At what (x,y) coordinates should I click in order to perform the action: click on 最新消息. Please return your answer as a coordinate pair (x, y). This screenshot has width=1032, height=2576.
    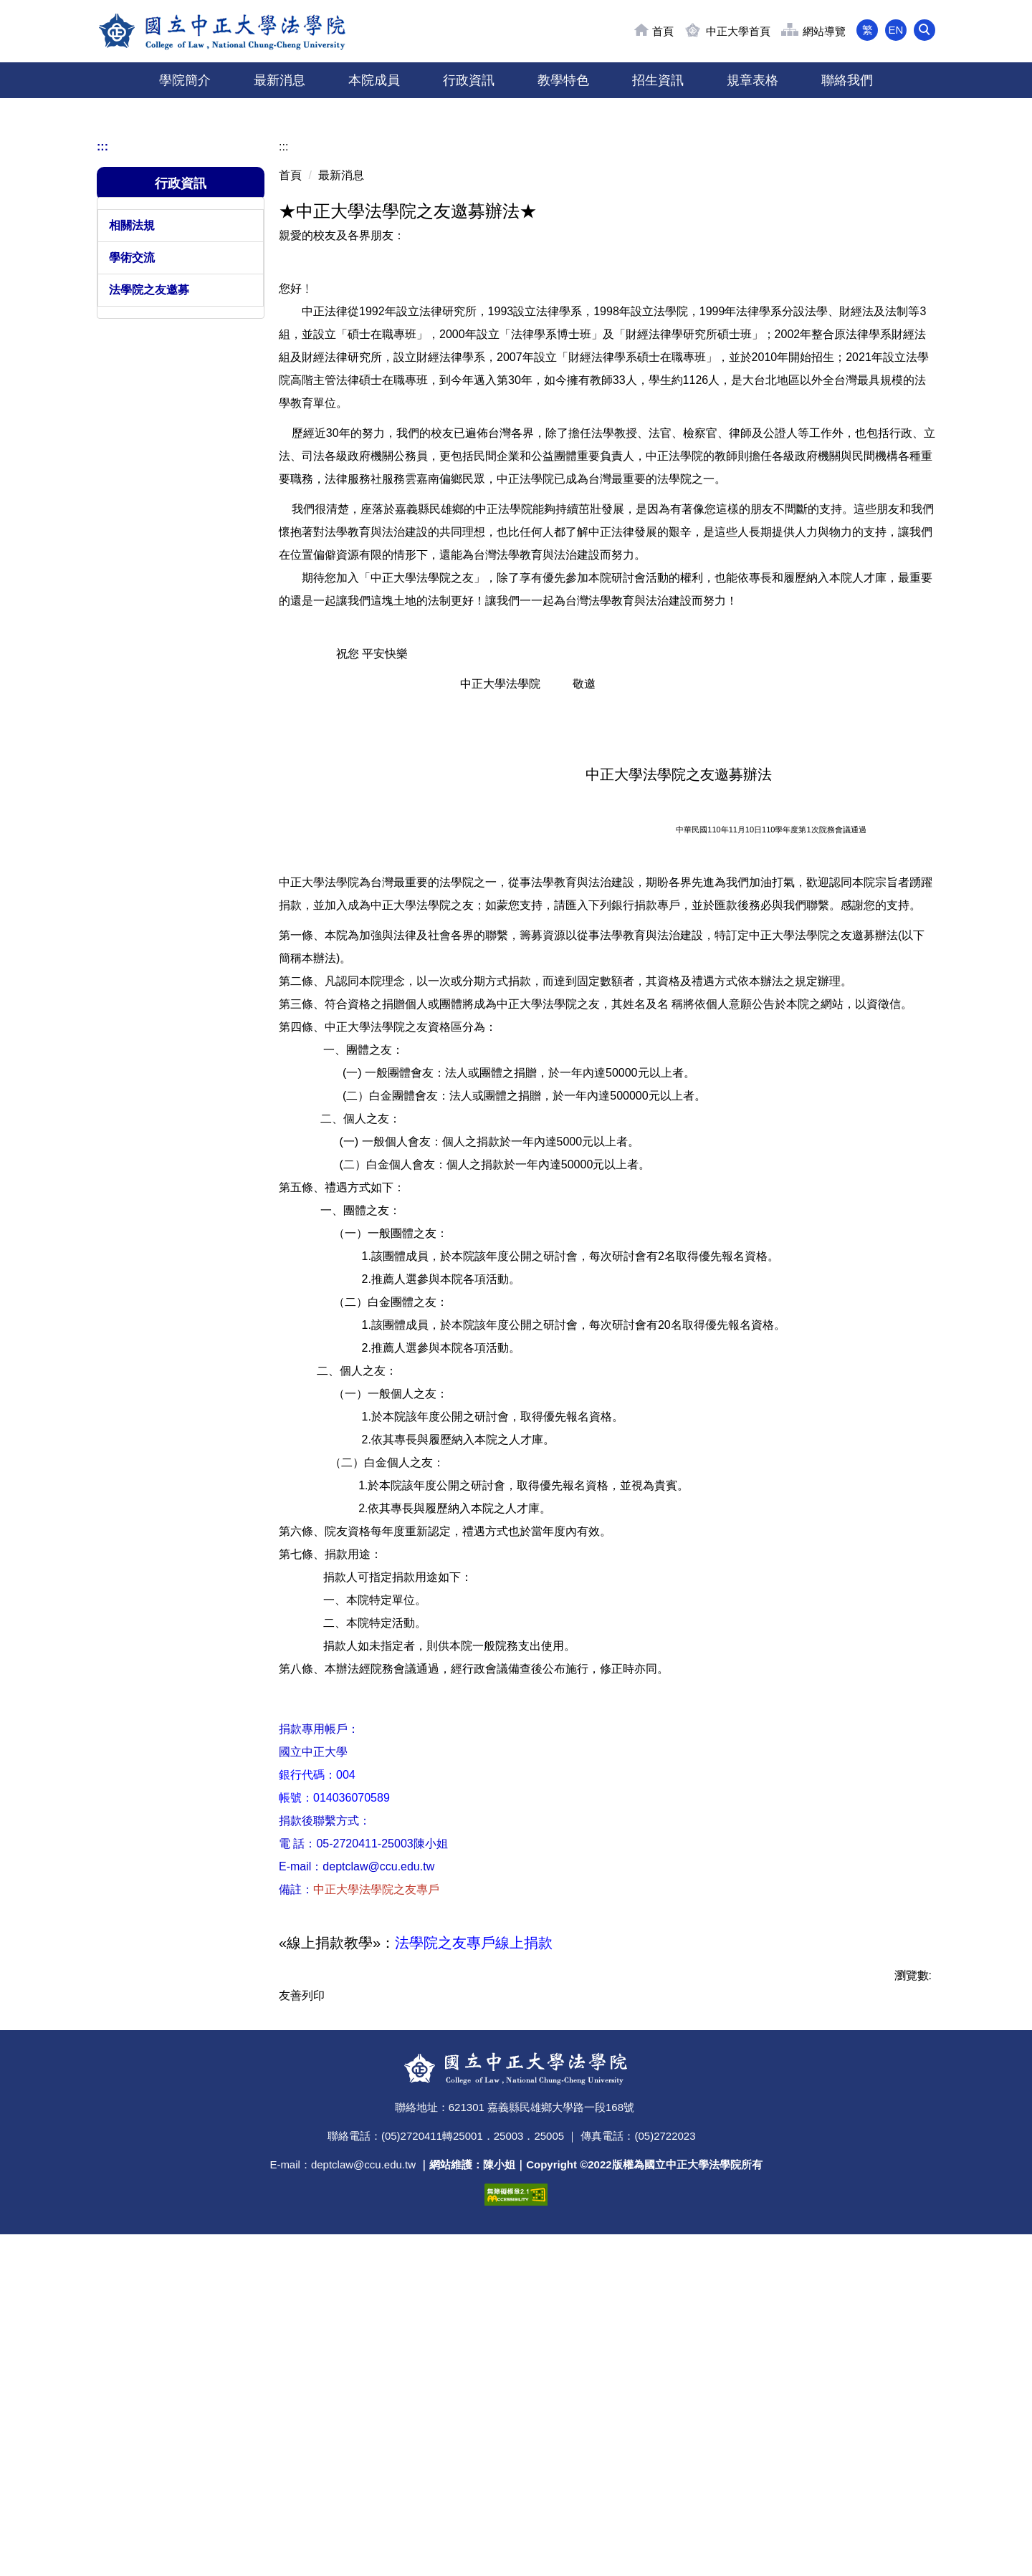
    Looking at the image, I should click on (341, 479).